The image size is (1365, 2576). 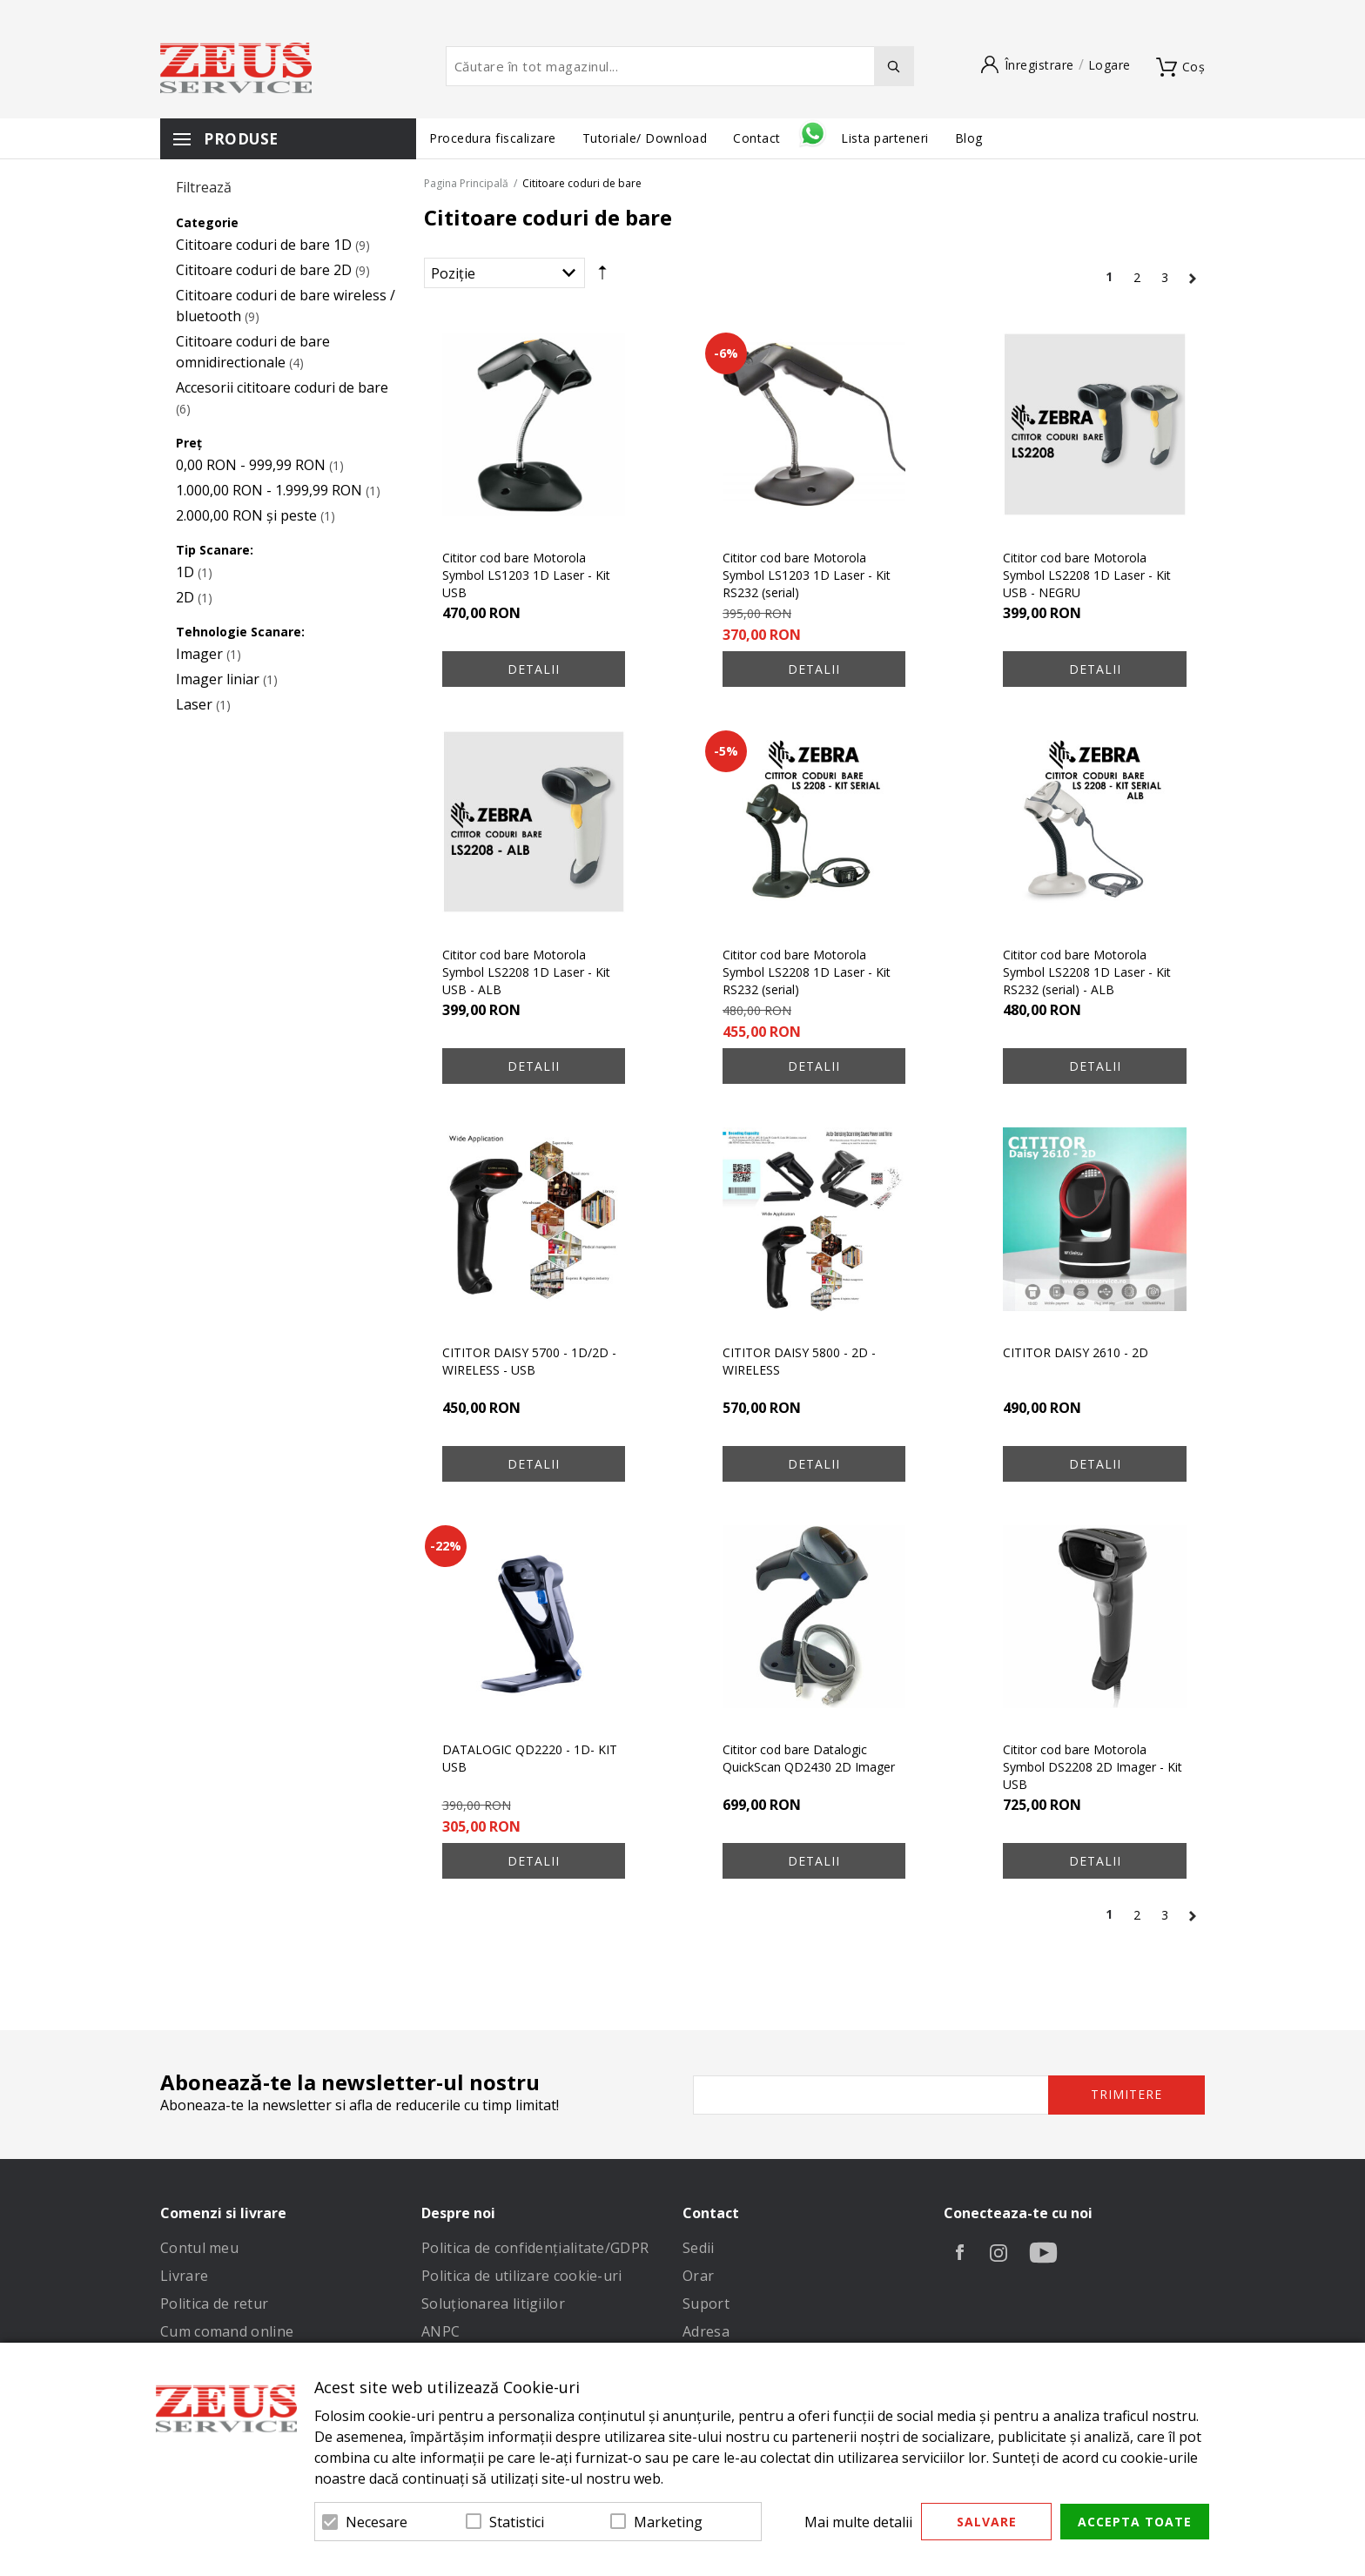 I want to click on Tutoriale/ Download, so click(x=645, y=138).